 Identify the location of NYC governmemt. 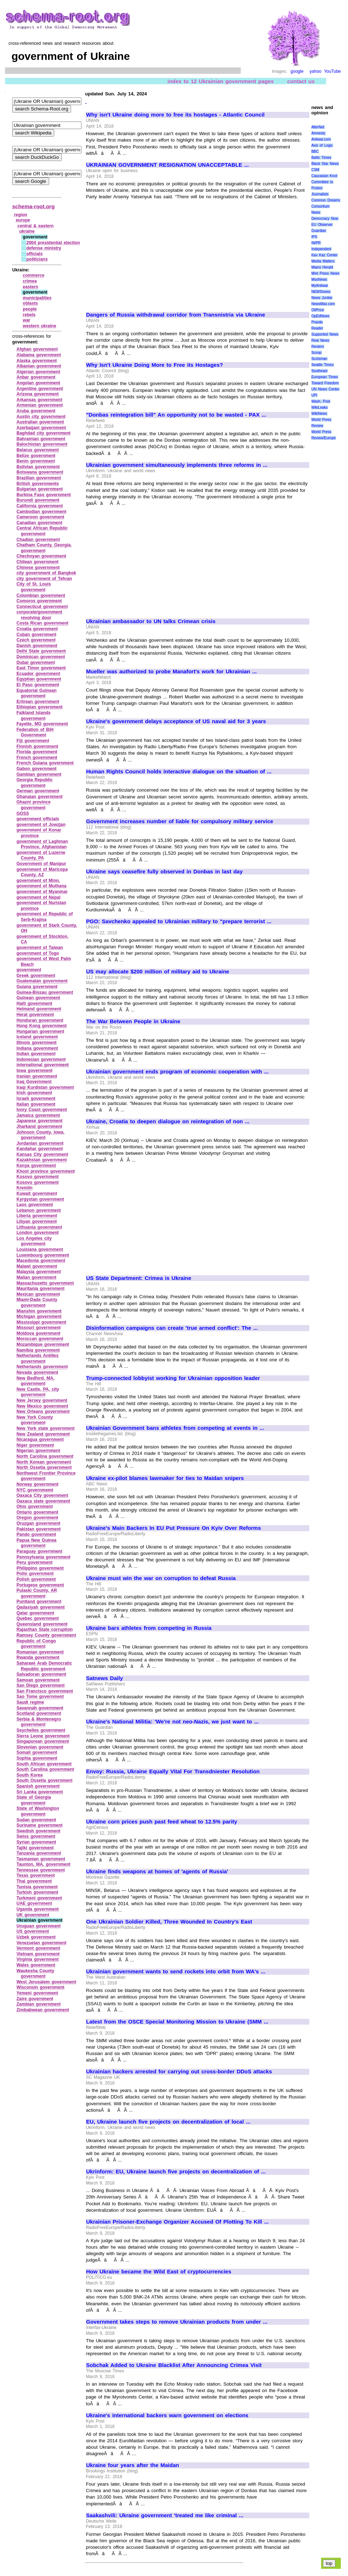
(35, 1490).